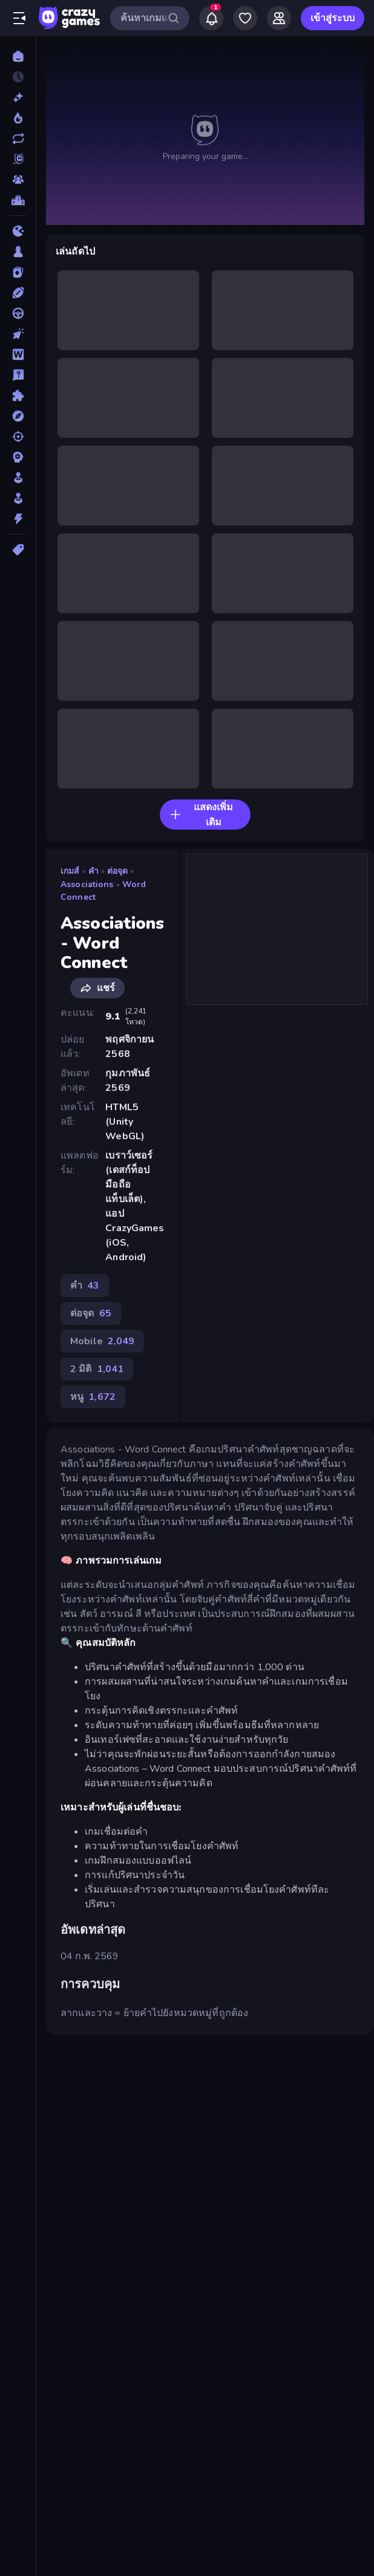  I want to click on [แอคชั่น], so click(18, 519).